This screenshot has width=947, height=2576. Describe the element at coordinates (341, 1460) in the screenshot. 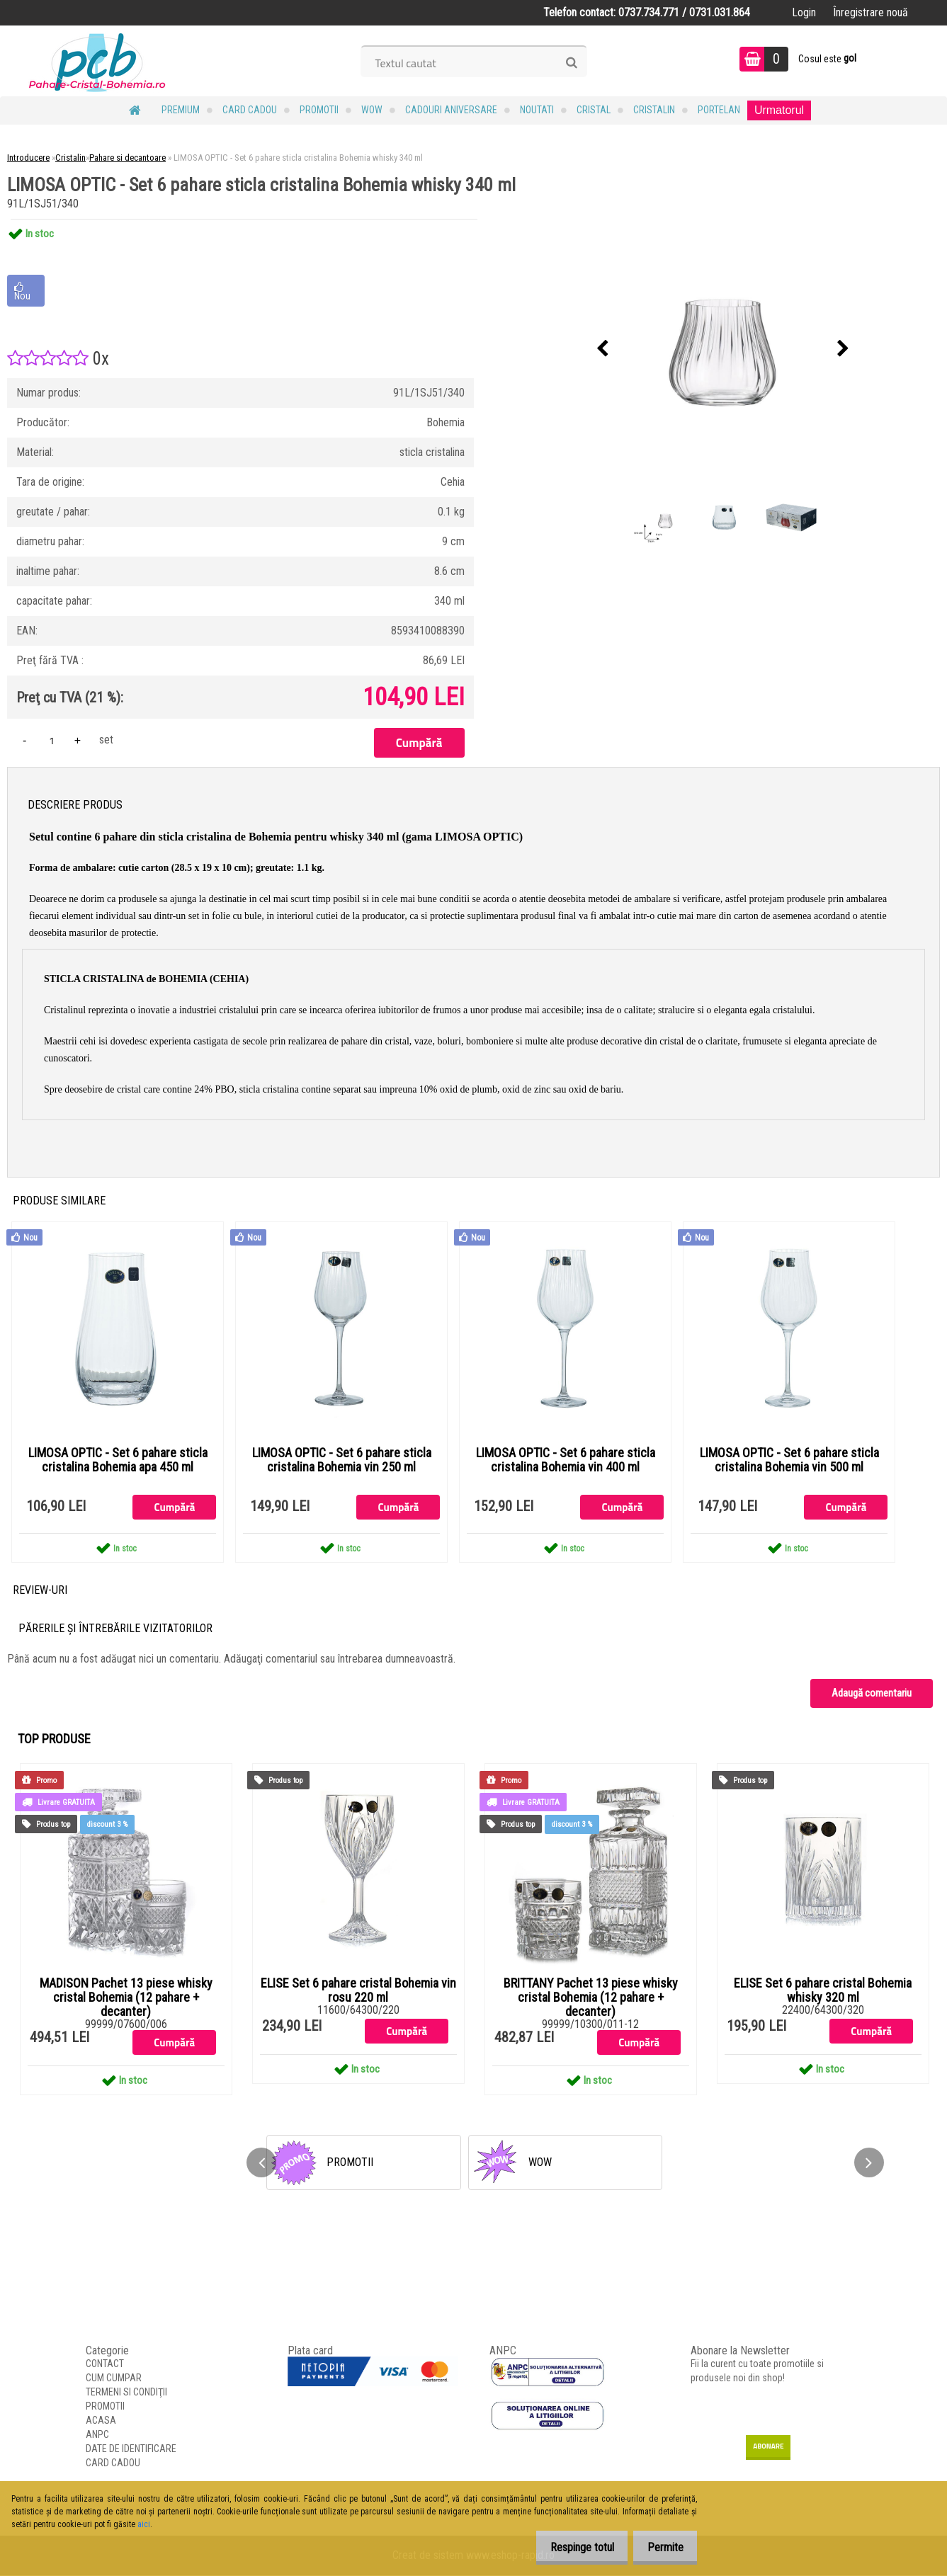

I see `LIMOSA OPTIC - Set 6 pahare sticla cristalina Bohemia vin 250 ml` at that location.